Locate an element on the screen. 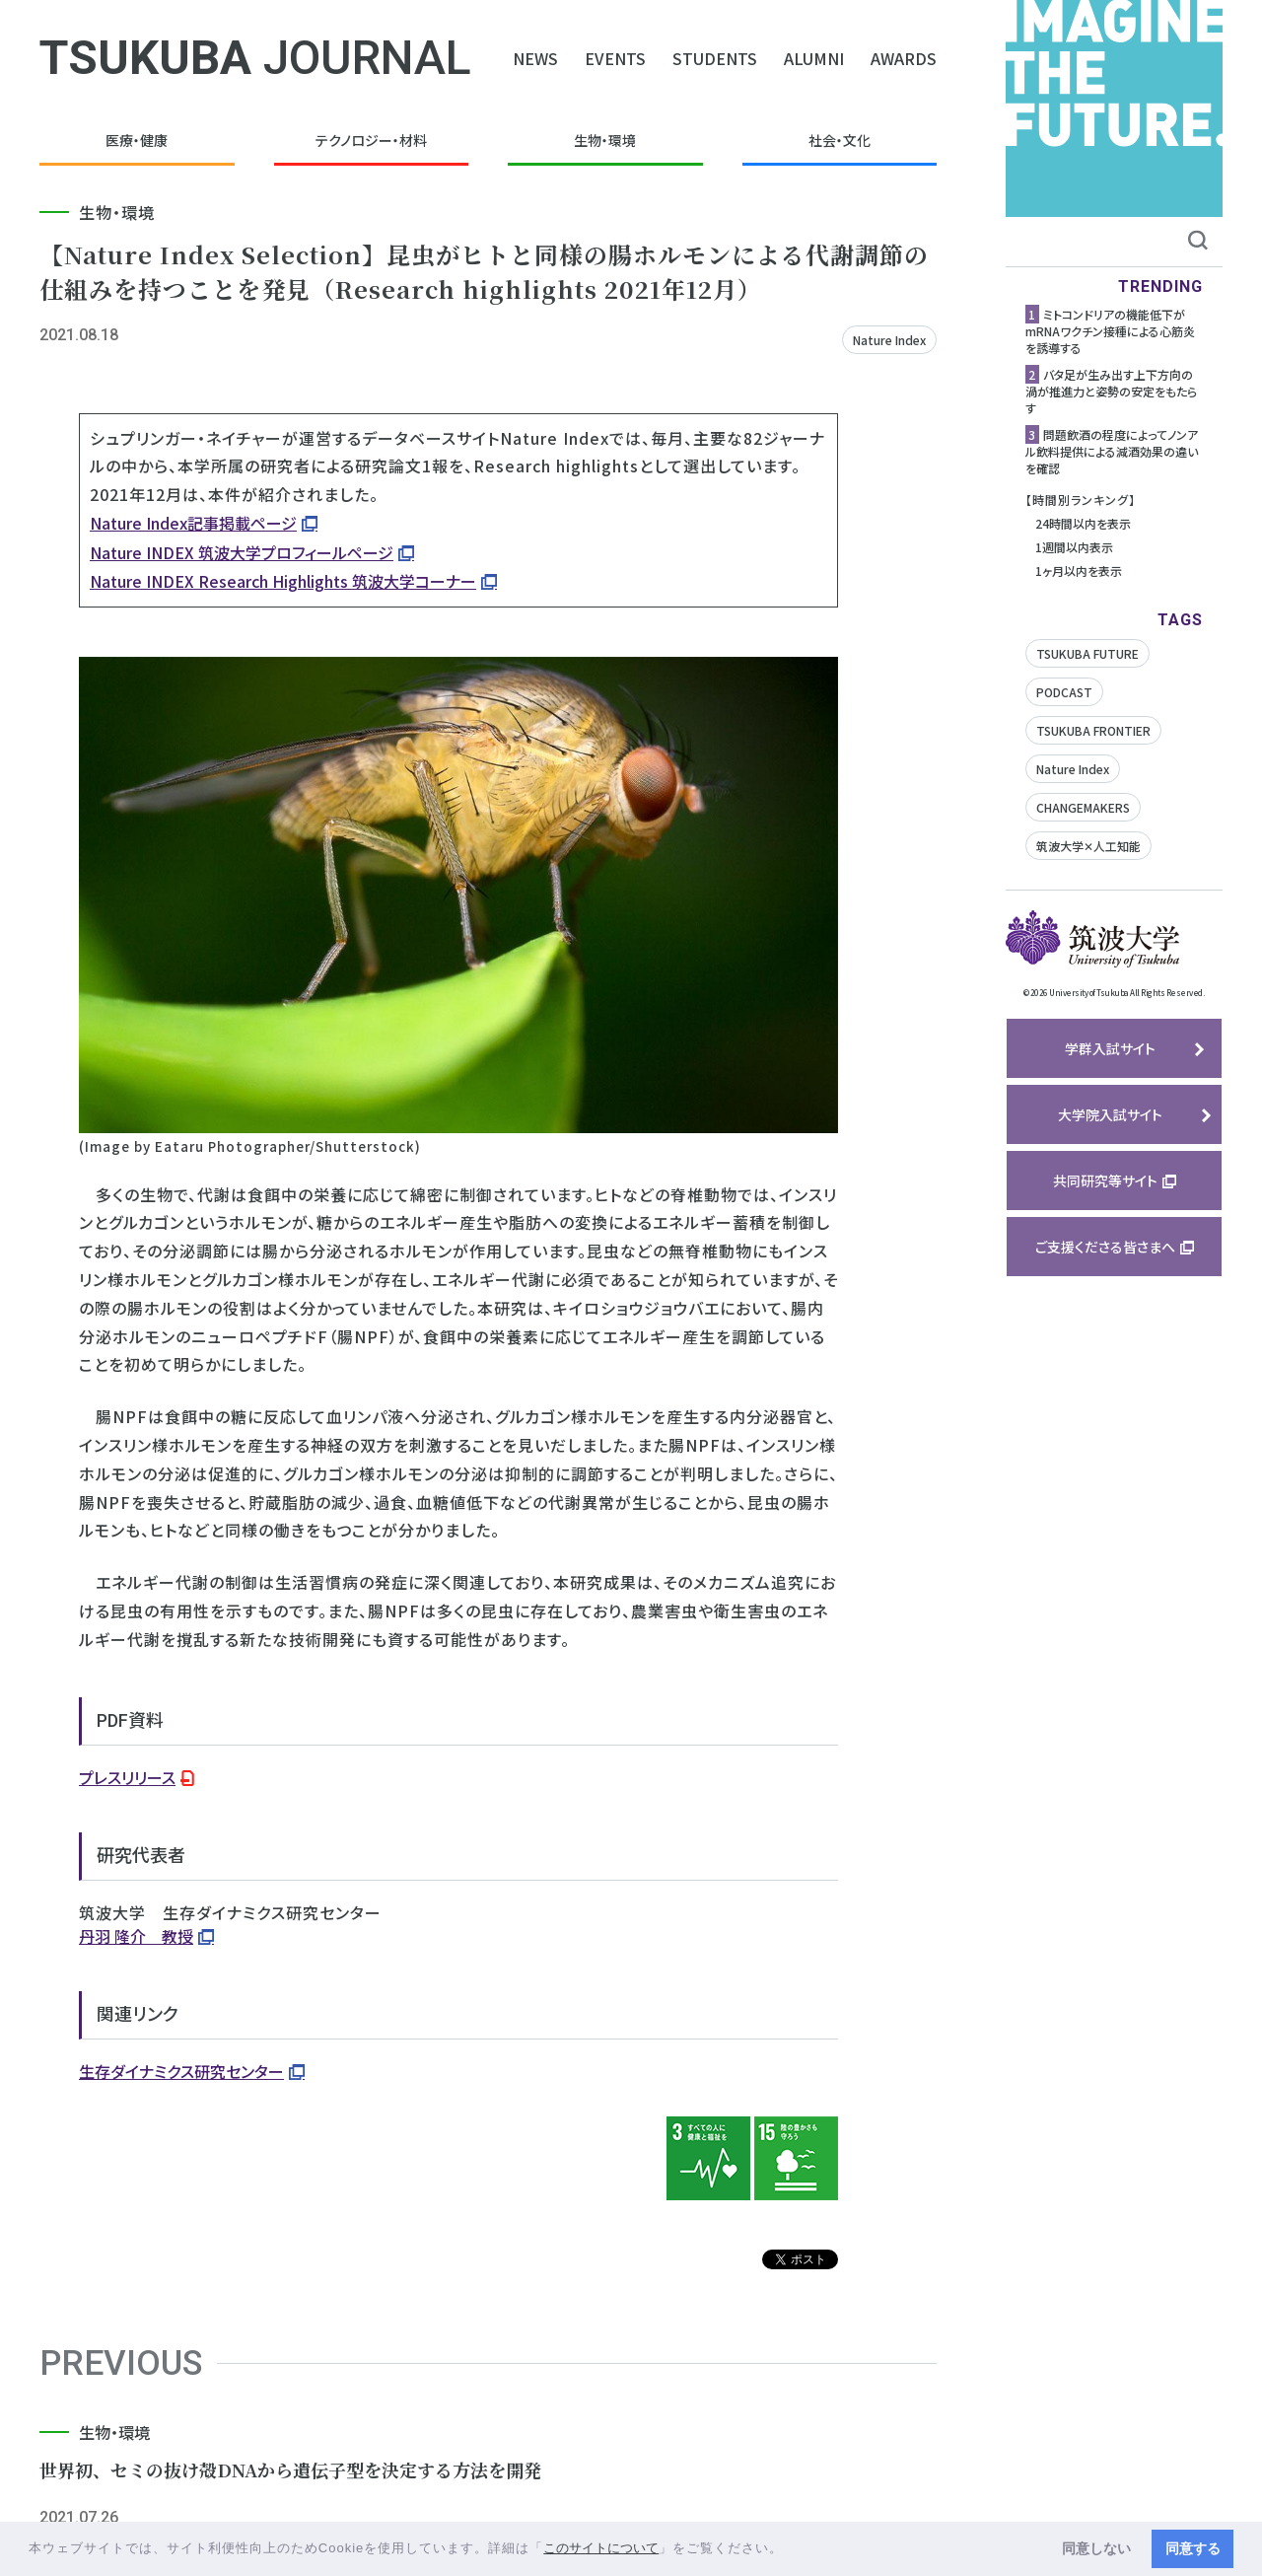 The image size is (1262, 2576). 共同研究等サイト is located at coordinates (1105, 1180).